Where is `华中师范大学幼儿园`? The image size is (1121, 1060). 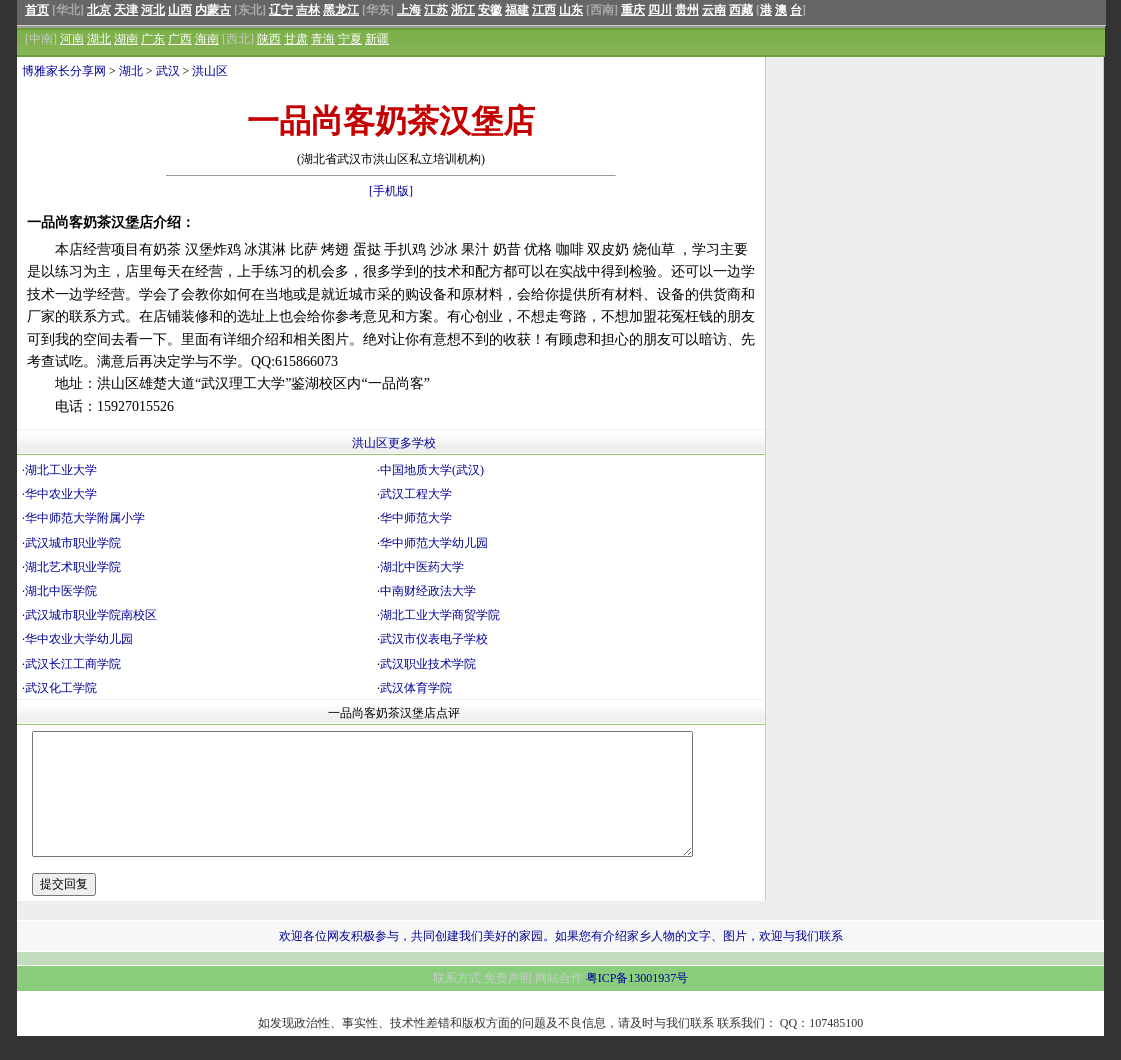 华中师范大学幼儿园 is located at coordinates (434, 543).